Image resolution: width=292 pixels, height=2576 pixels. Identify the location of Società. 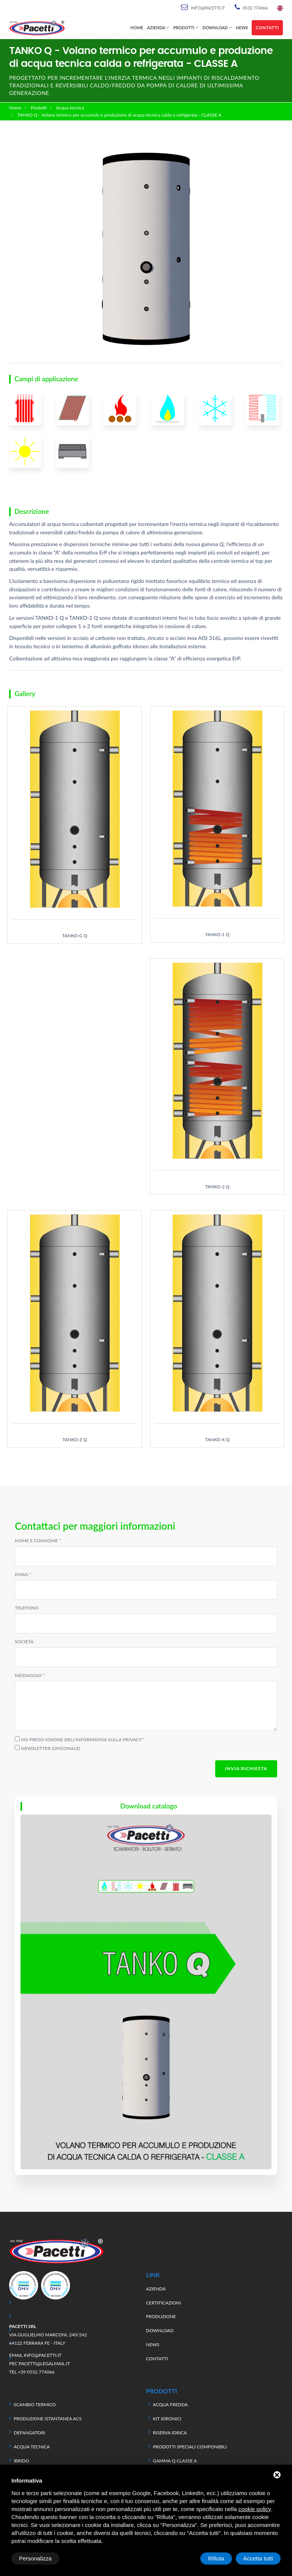
(24, 1641).